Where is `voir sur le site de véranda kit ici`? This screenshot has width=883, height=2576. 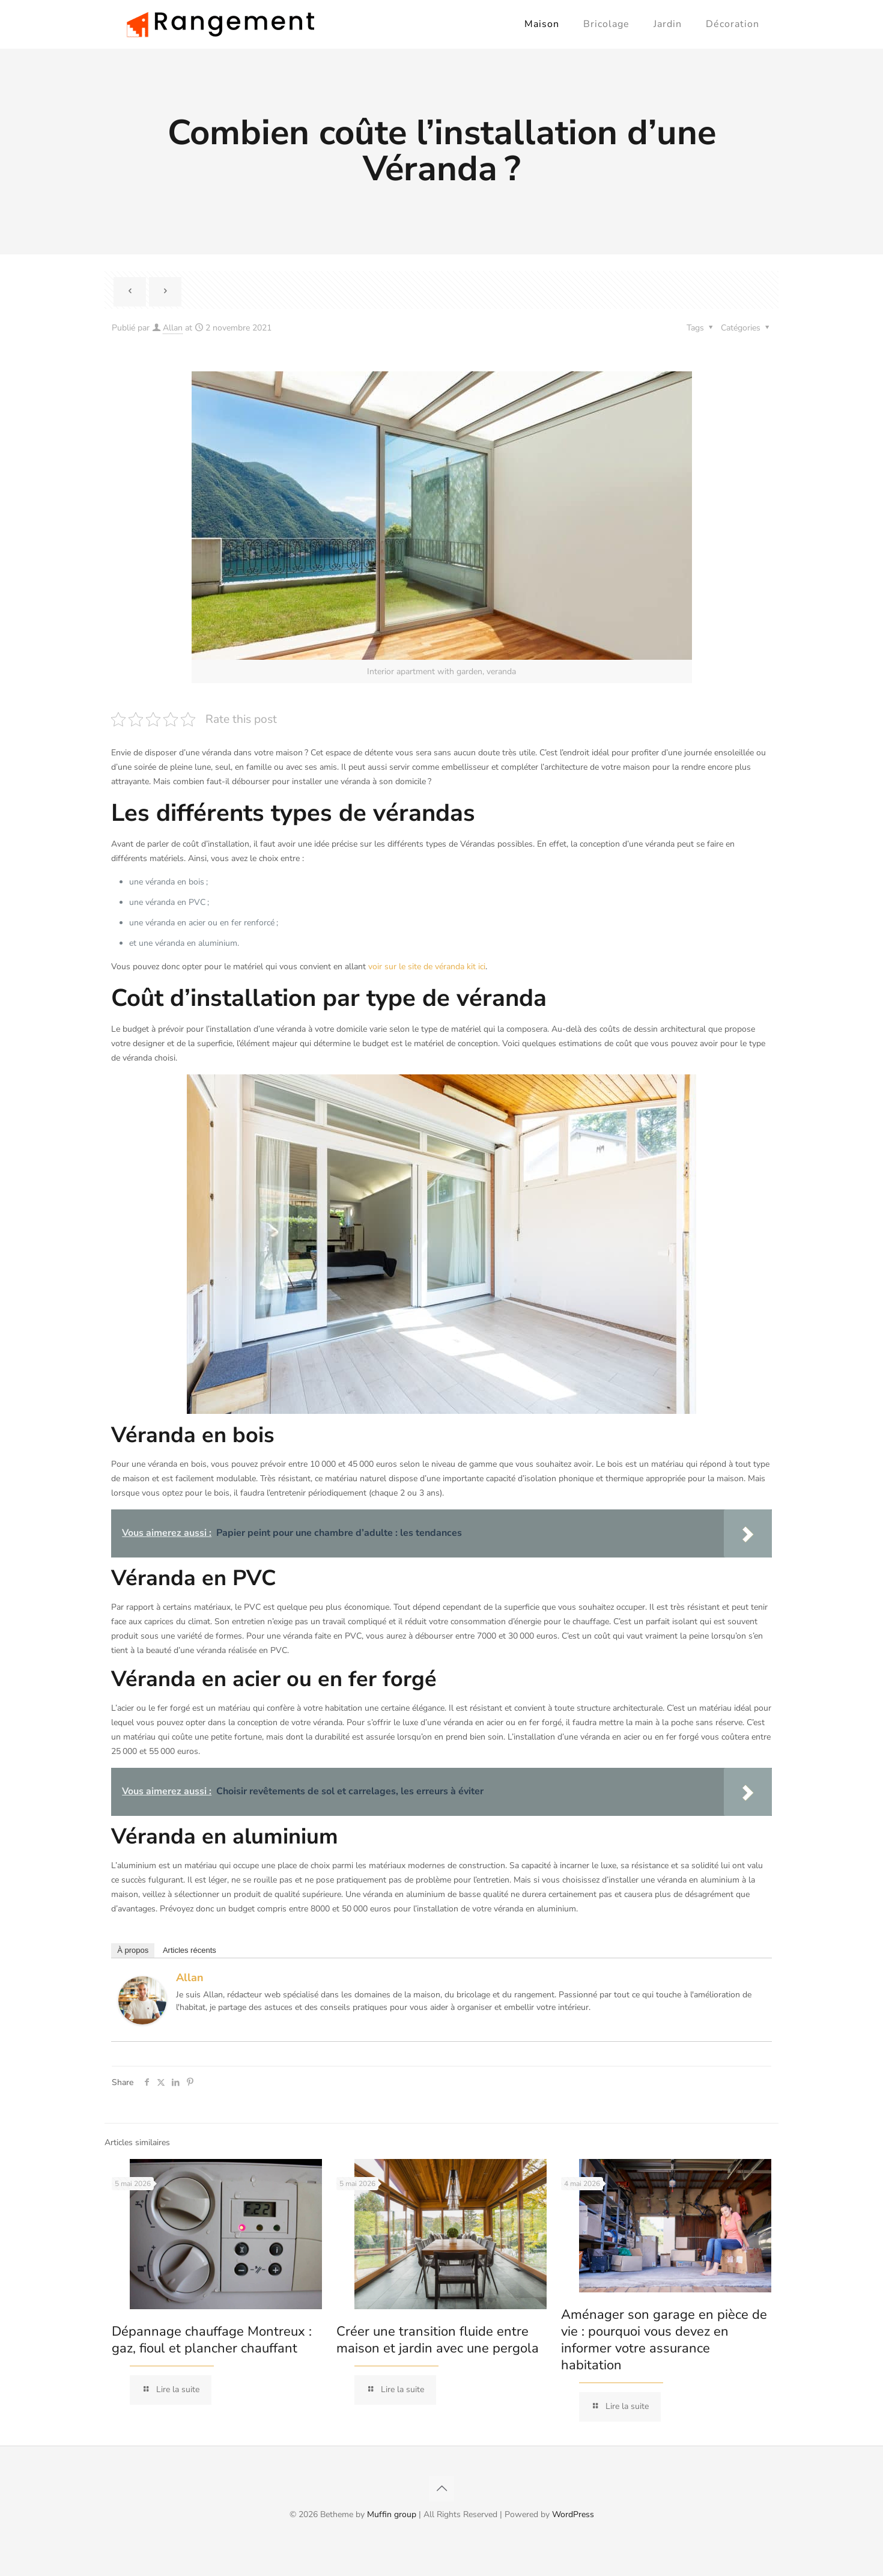
voir sur le site de véranda kit ici is located at coordinates (426, 966).